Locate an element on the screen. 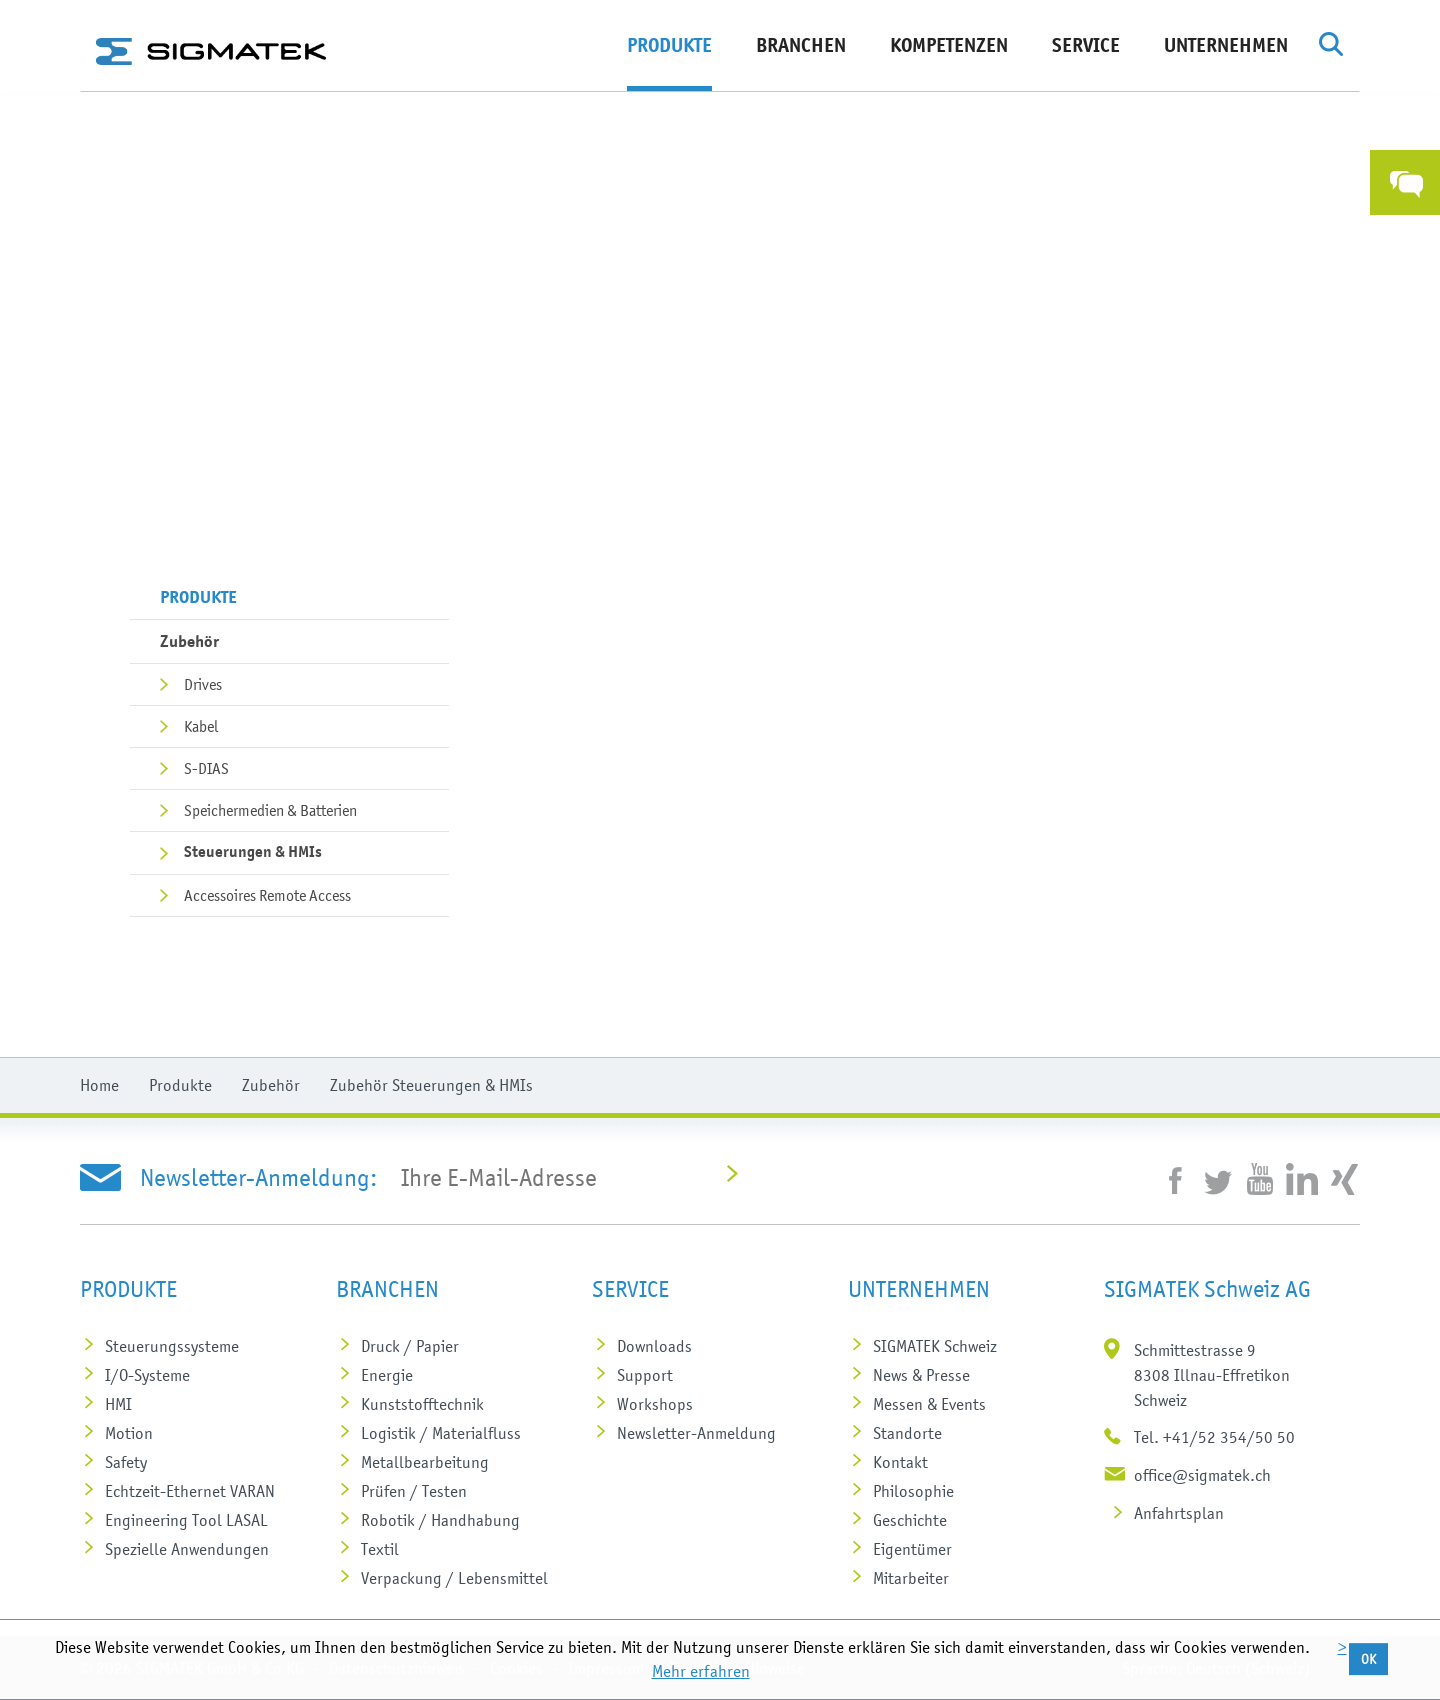  Kompetenzen is located at coordinates (949, 45).